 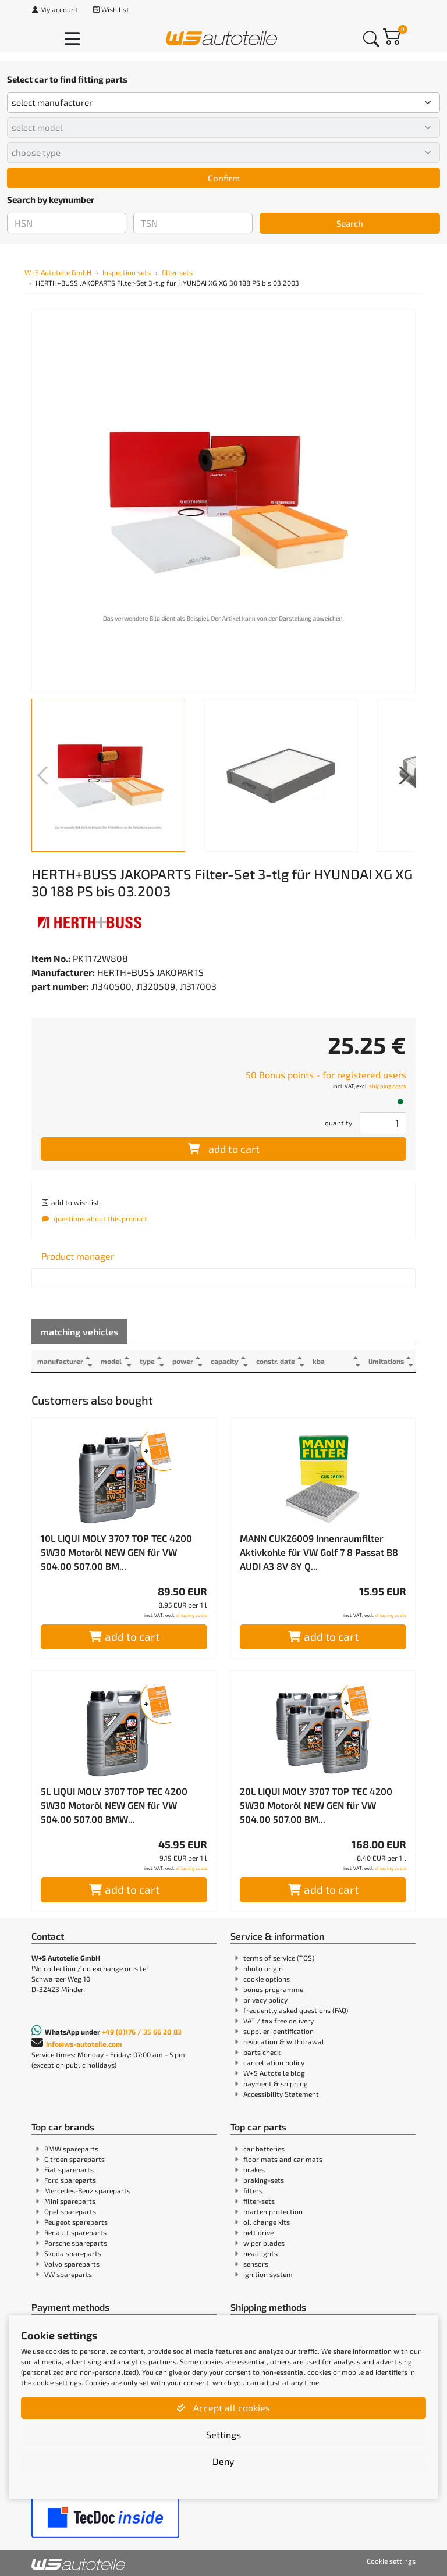 I want to click on Ford spareparts, so click(x=70, y=2180).